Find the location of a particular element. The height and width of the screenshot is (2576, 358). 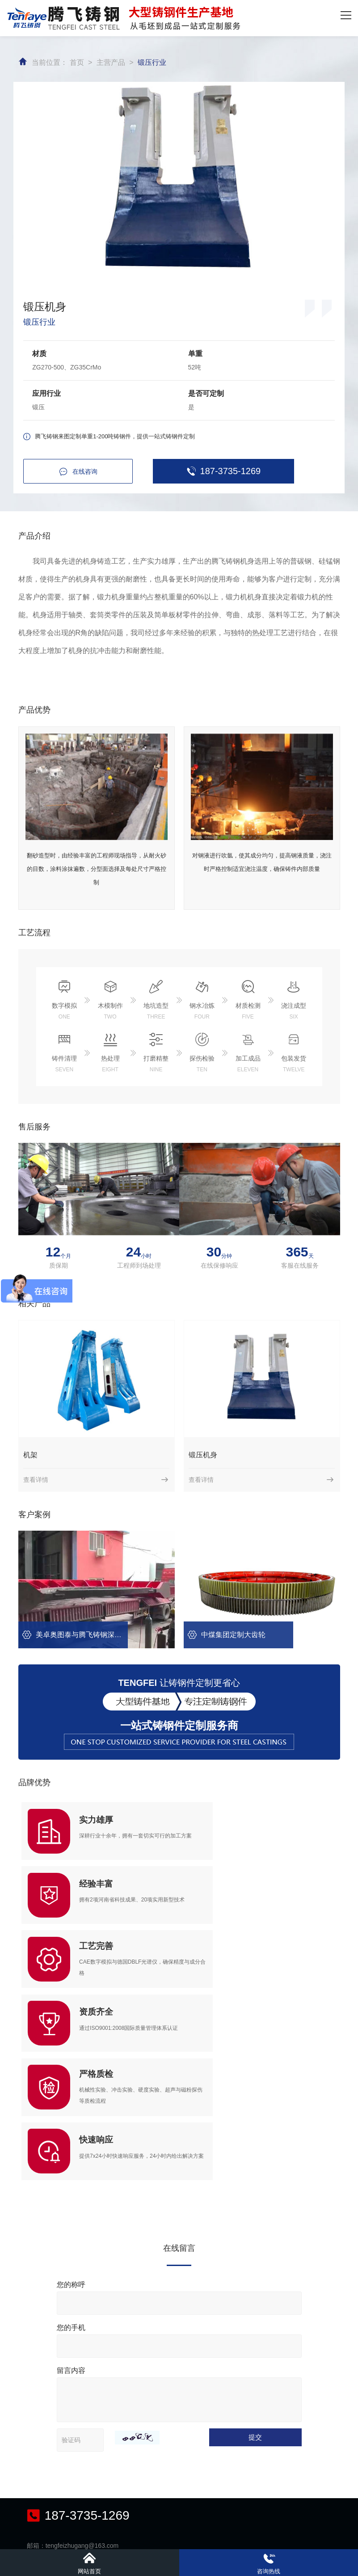

提交 is located at coordinates (259, 2243).